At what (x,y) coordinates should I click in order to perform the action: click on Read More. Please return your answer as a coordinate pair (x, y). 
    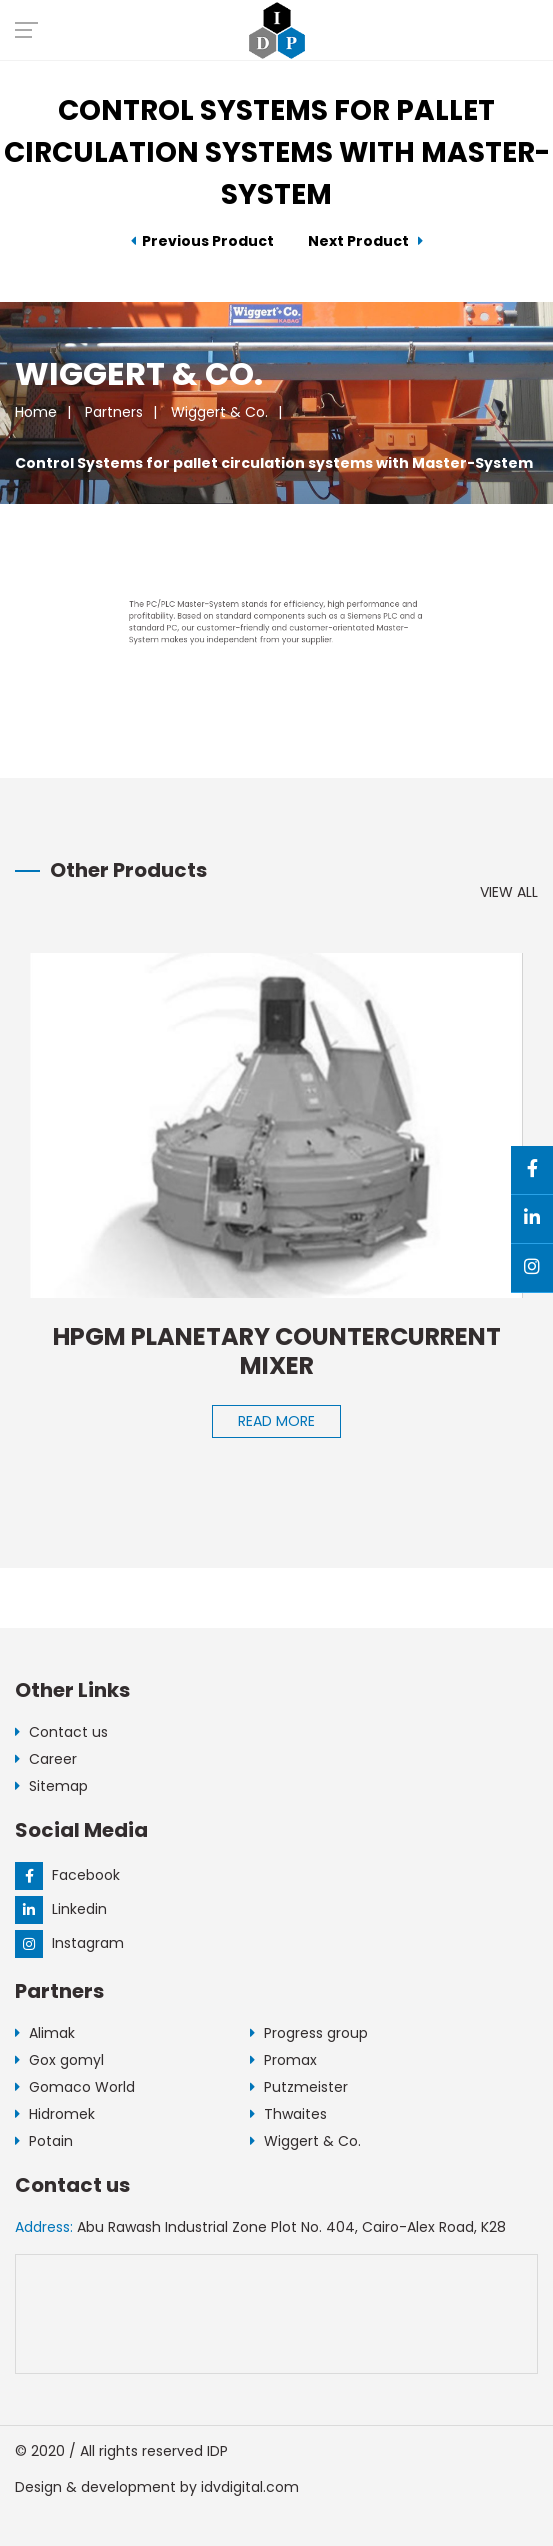
    Looking at the image, I should click on (276, 1421).